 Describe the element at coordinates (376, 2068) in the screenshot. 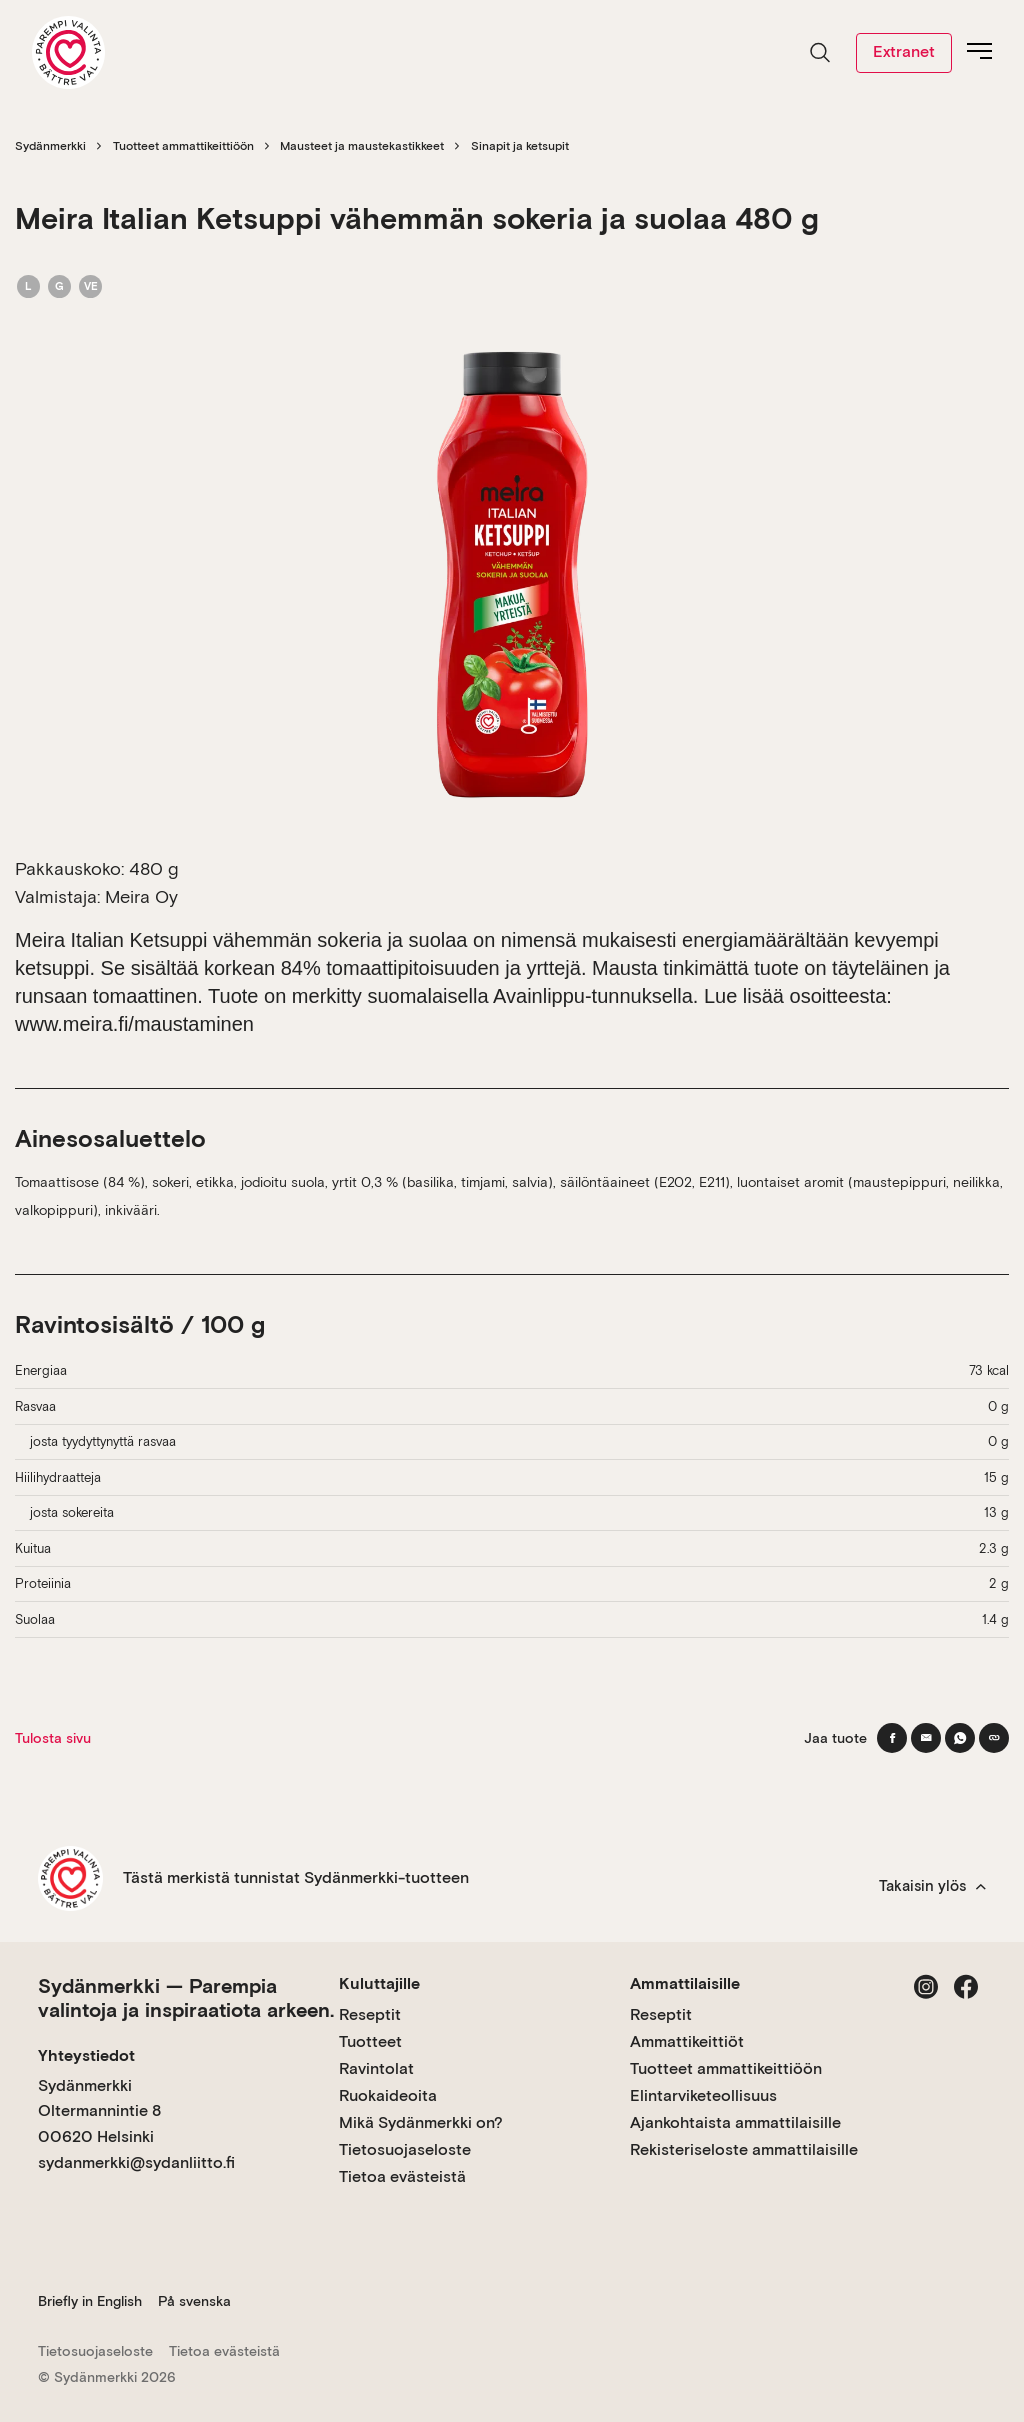

I see `Ravintolat` at that location.